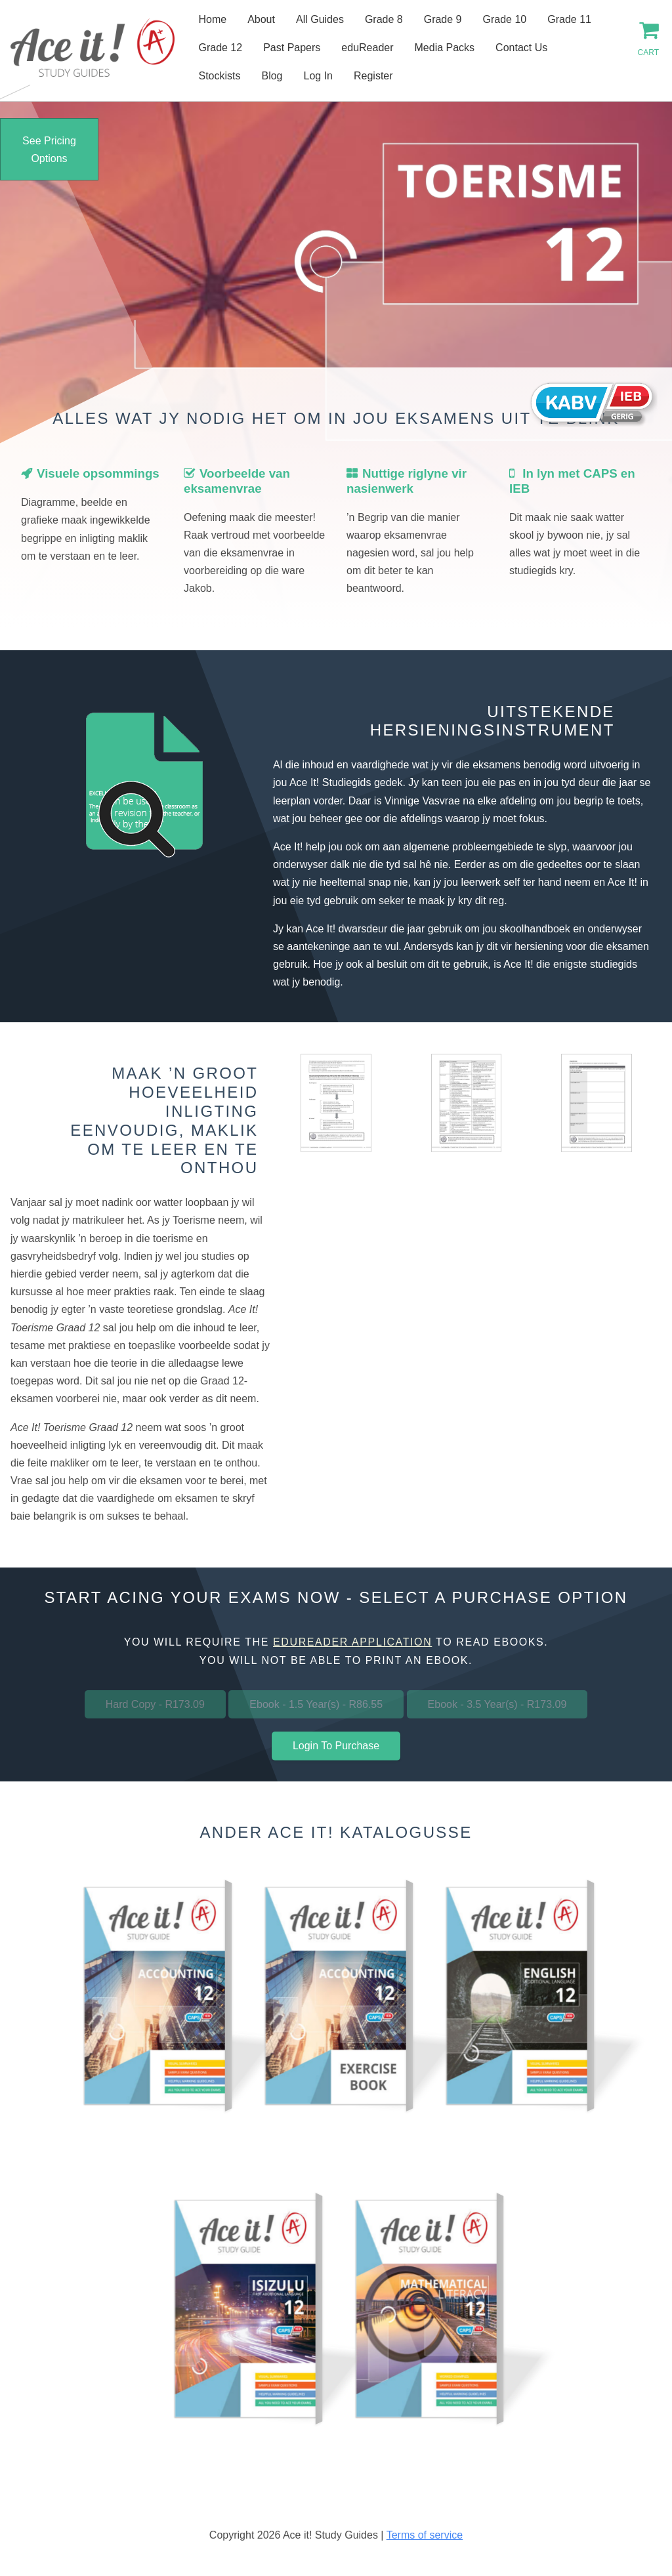 This screenshot has width=672, height=2576. I want to click on Grade 9, so click(443, 19).